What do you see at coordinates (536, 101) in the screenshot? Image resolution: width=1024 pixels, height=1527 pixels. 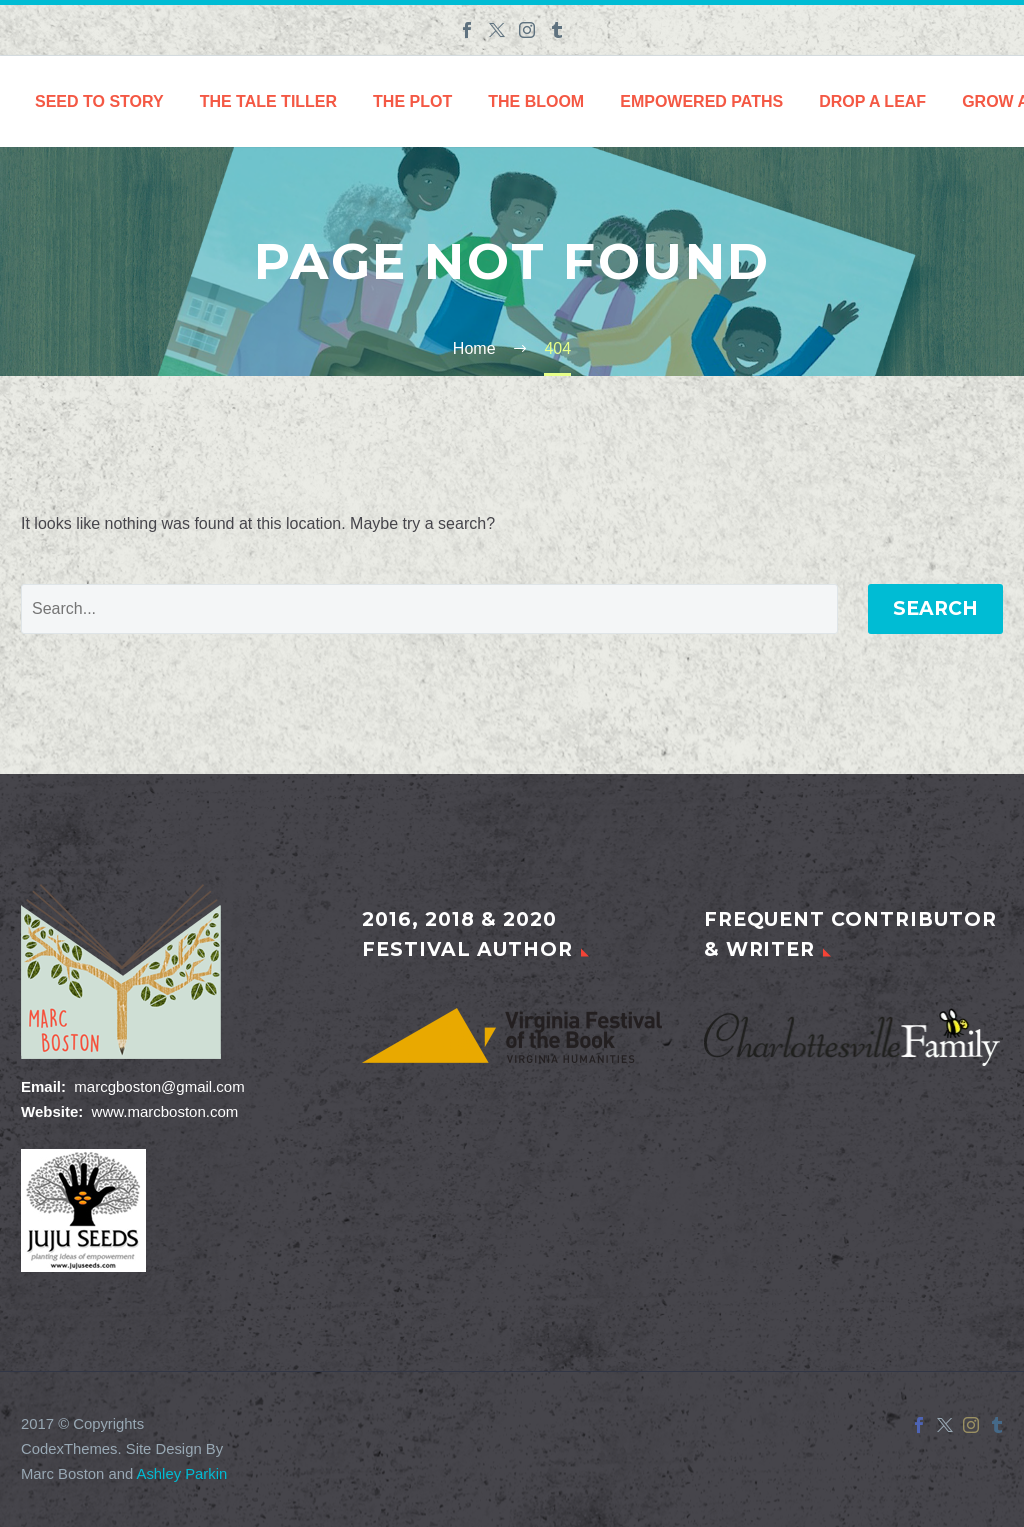 I see `The Bloom` at bounding box center [536, 101].